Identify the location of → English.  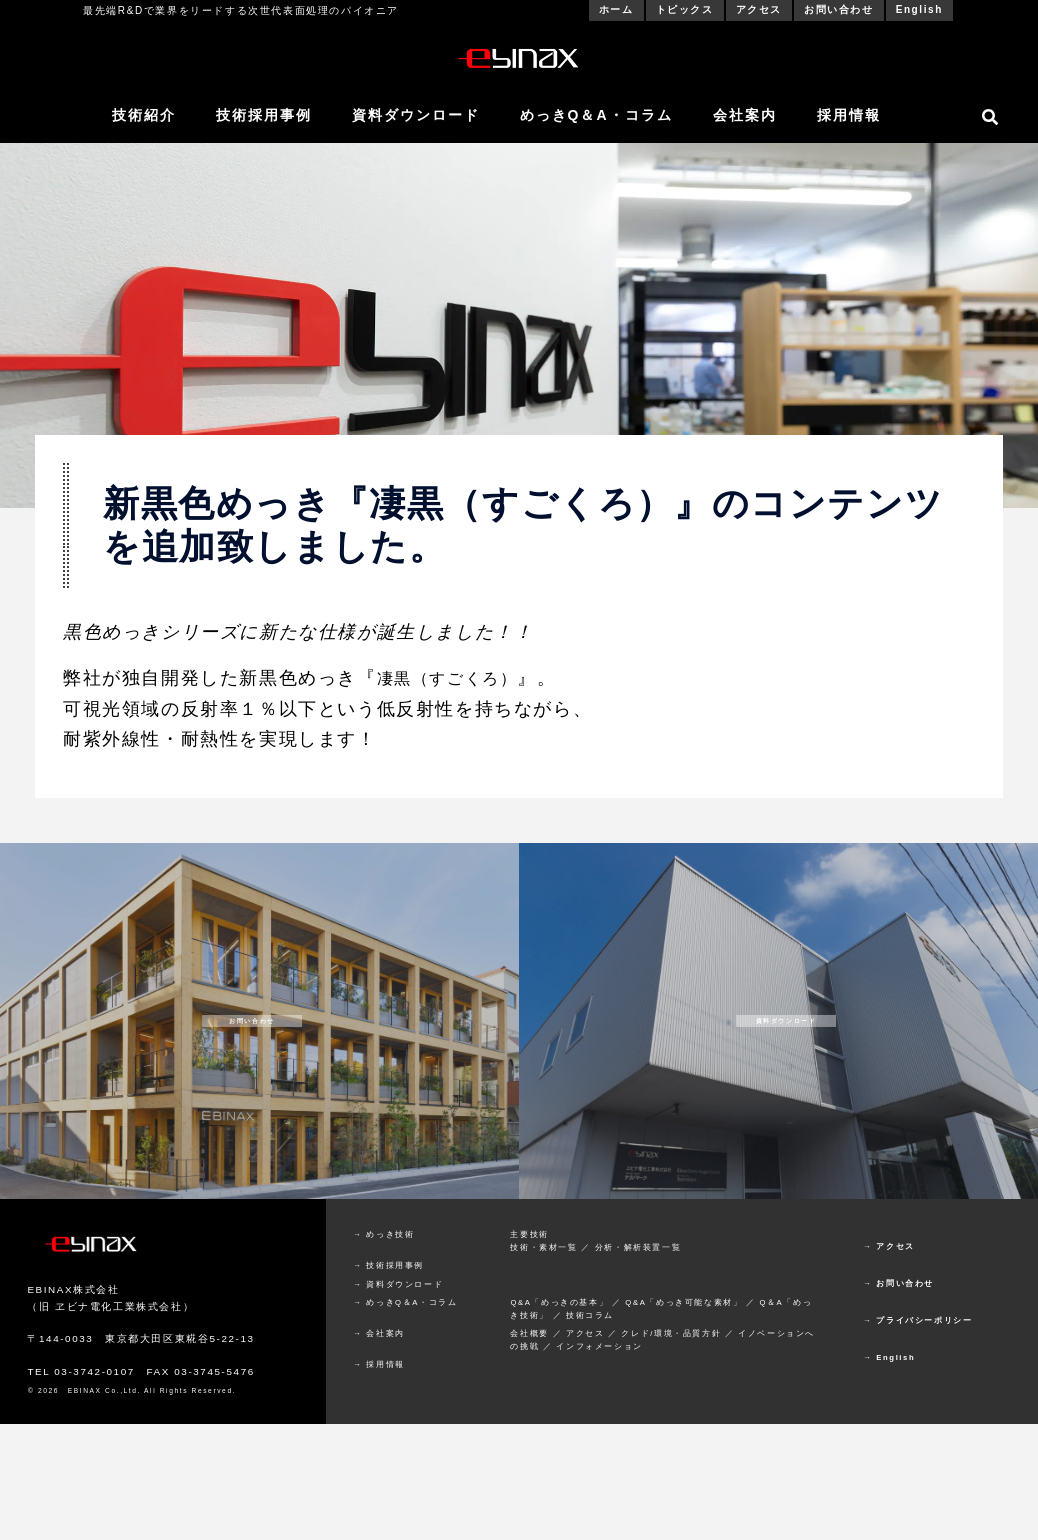
(889, 1357).